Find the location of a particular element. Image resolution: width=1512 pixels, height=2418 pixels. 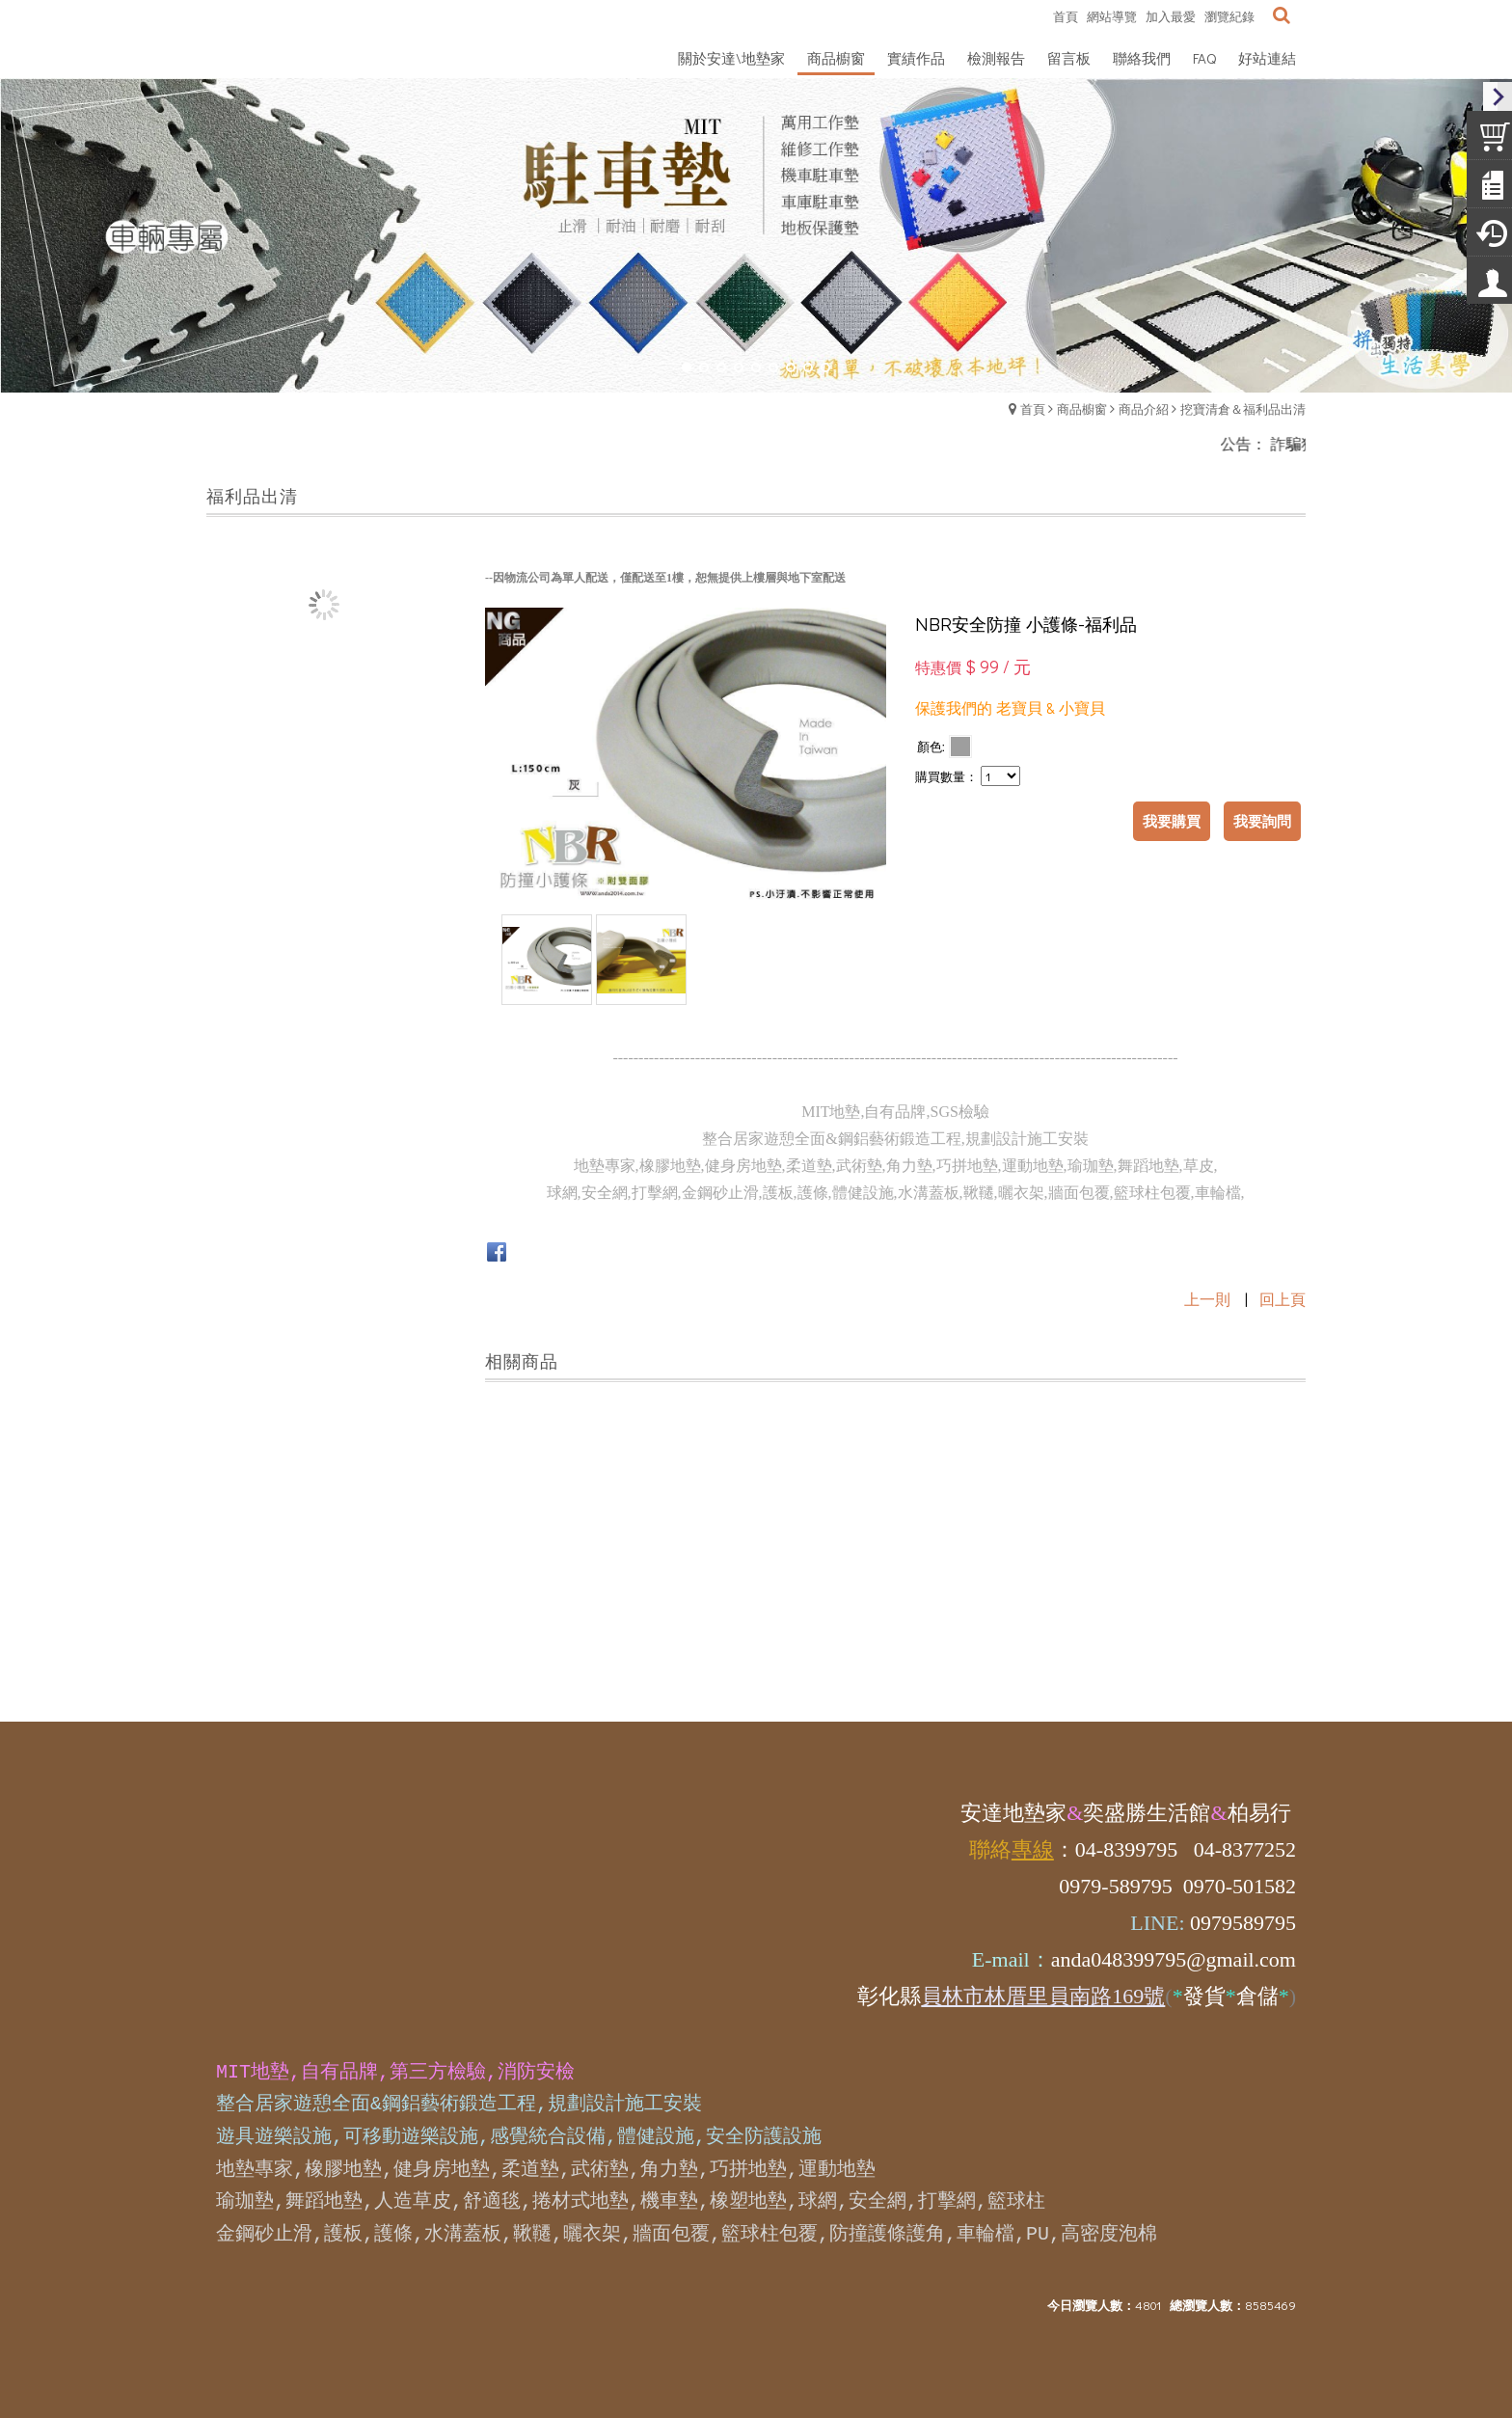

上一則 is located at coordinates (1207, 1299).